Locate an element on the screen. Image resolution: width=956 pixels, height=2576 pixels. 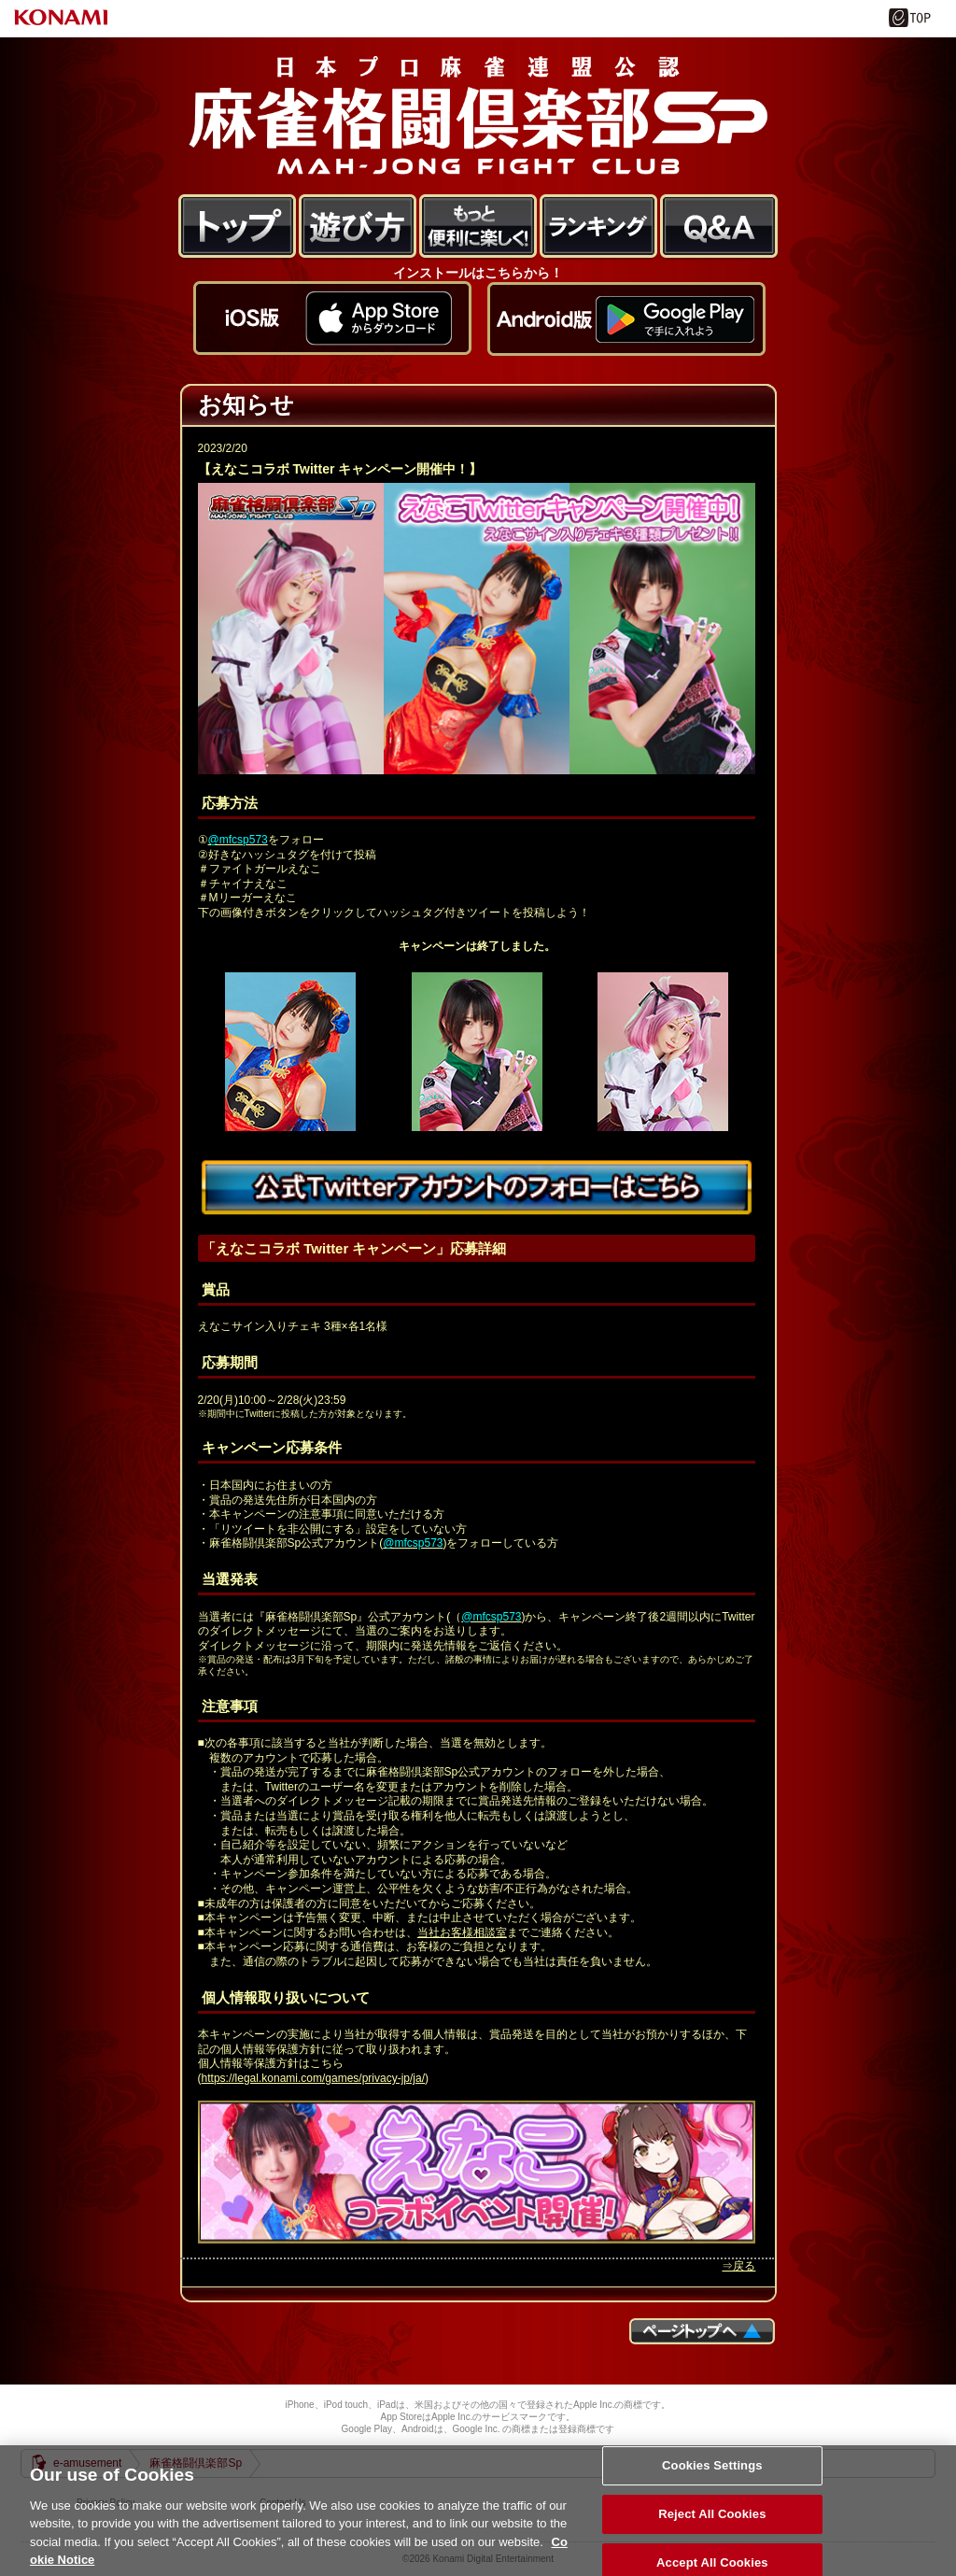
⇒戻る is located at coordinates (738, 2265).